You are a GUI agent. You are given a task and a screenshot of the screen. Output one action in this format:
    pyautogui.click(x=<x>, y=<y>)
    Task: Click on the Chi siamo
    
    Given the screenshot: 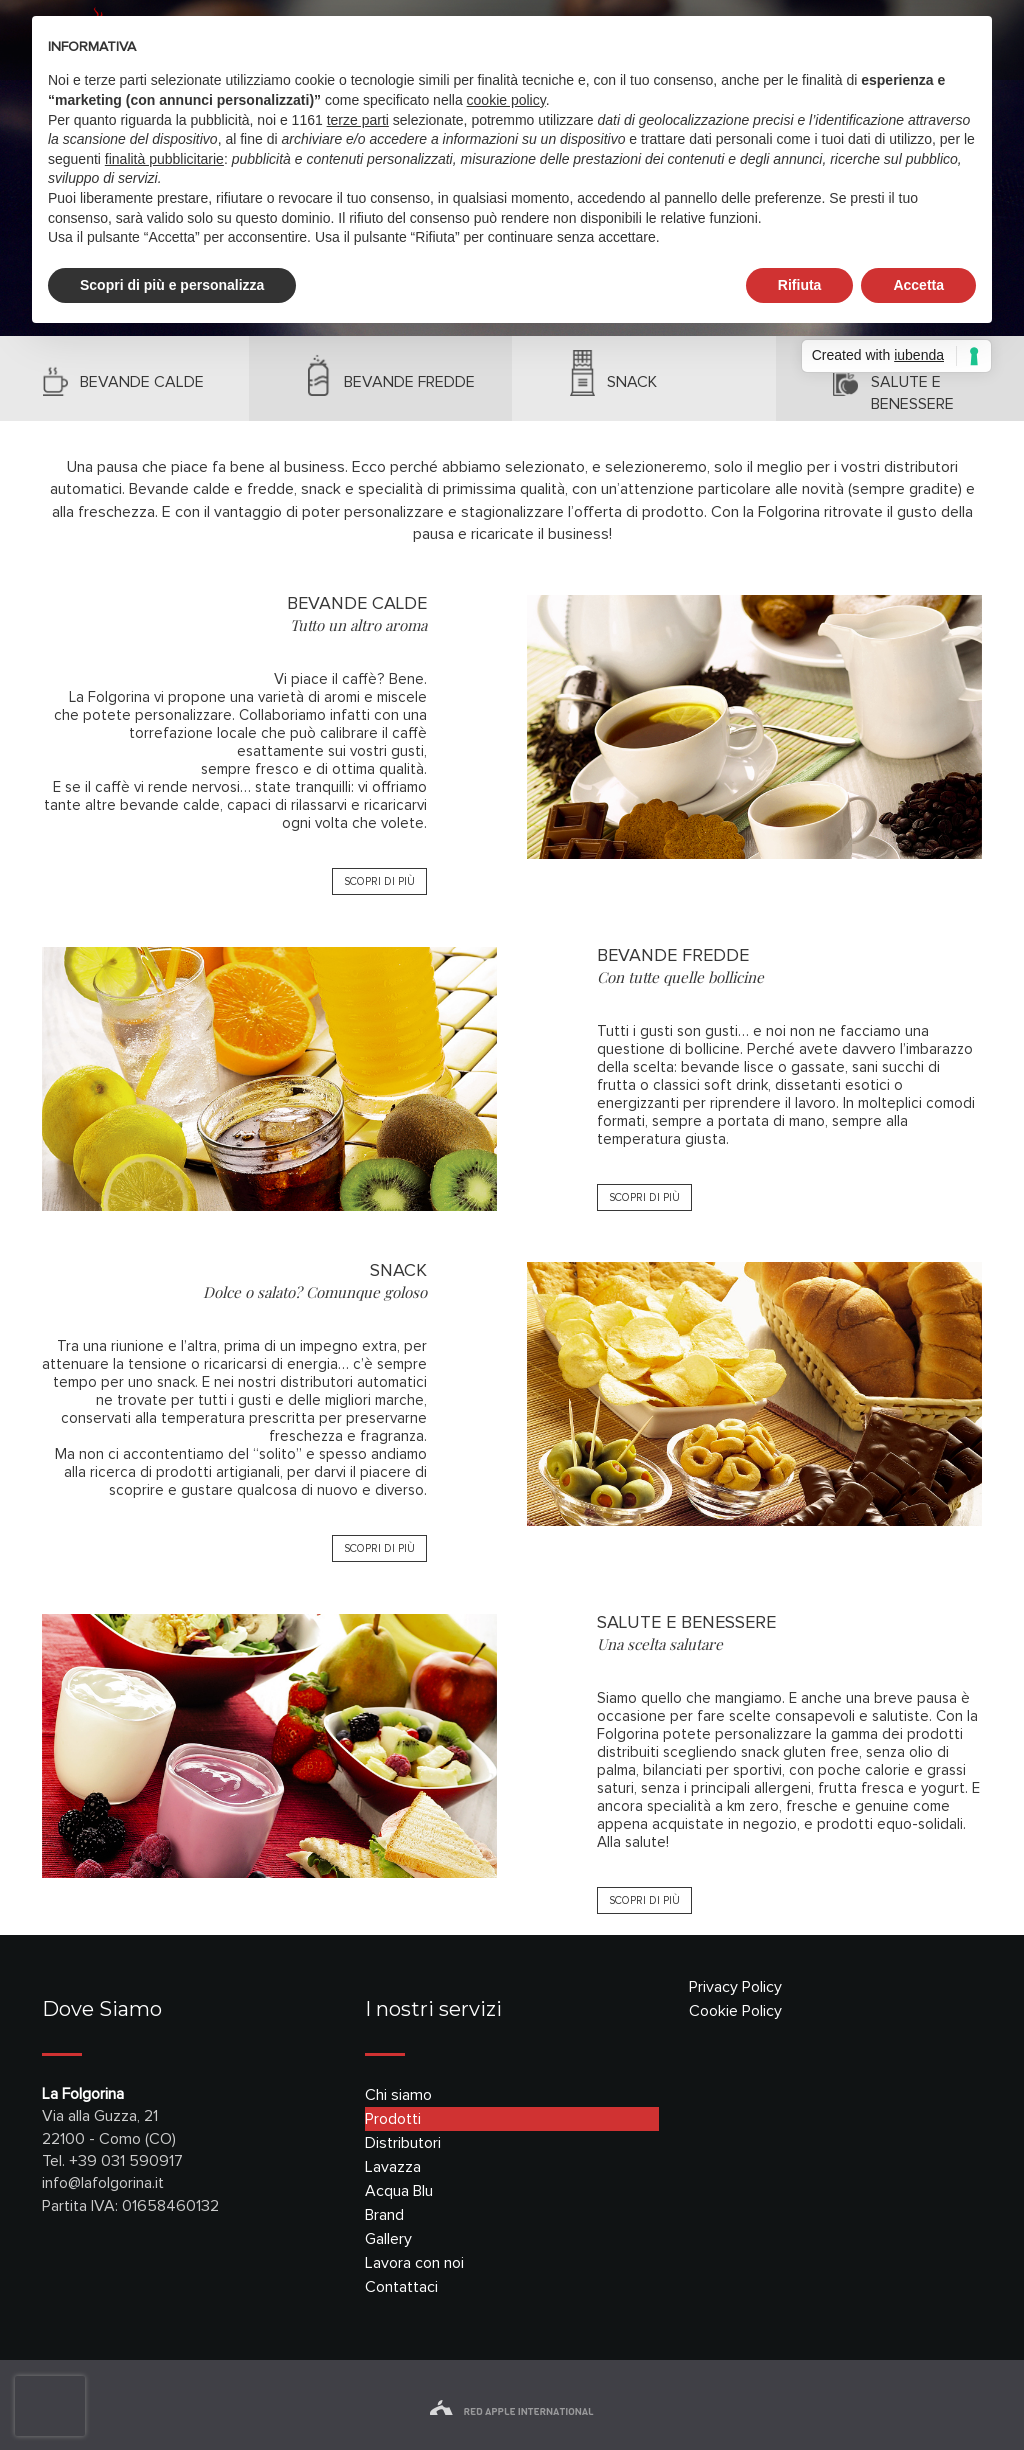 What is the action you would take?
    pyautogui.click(x=398, y=2095)
    